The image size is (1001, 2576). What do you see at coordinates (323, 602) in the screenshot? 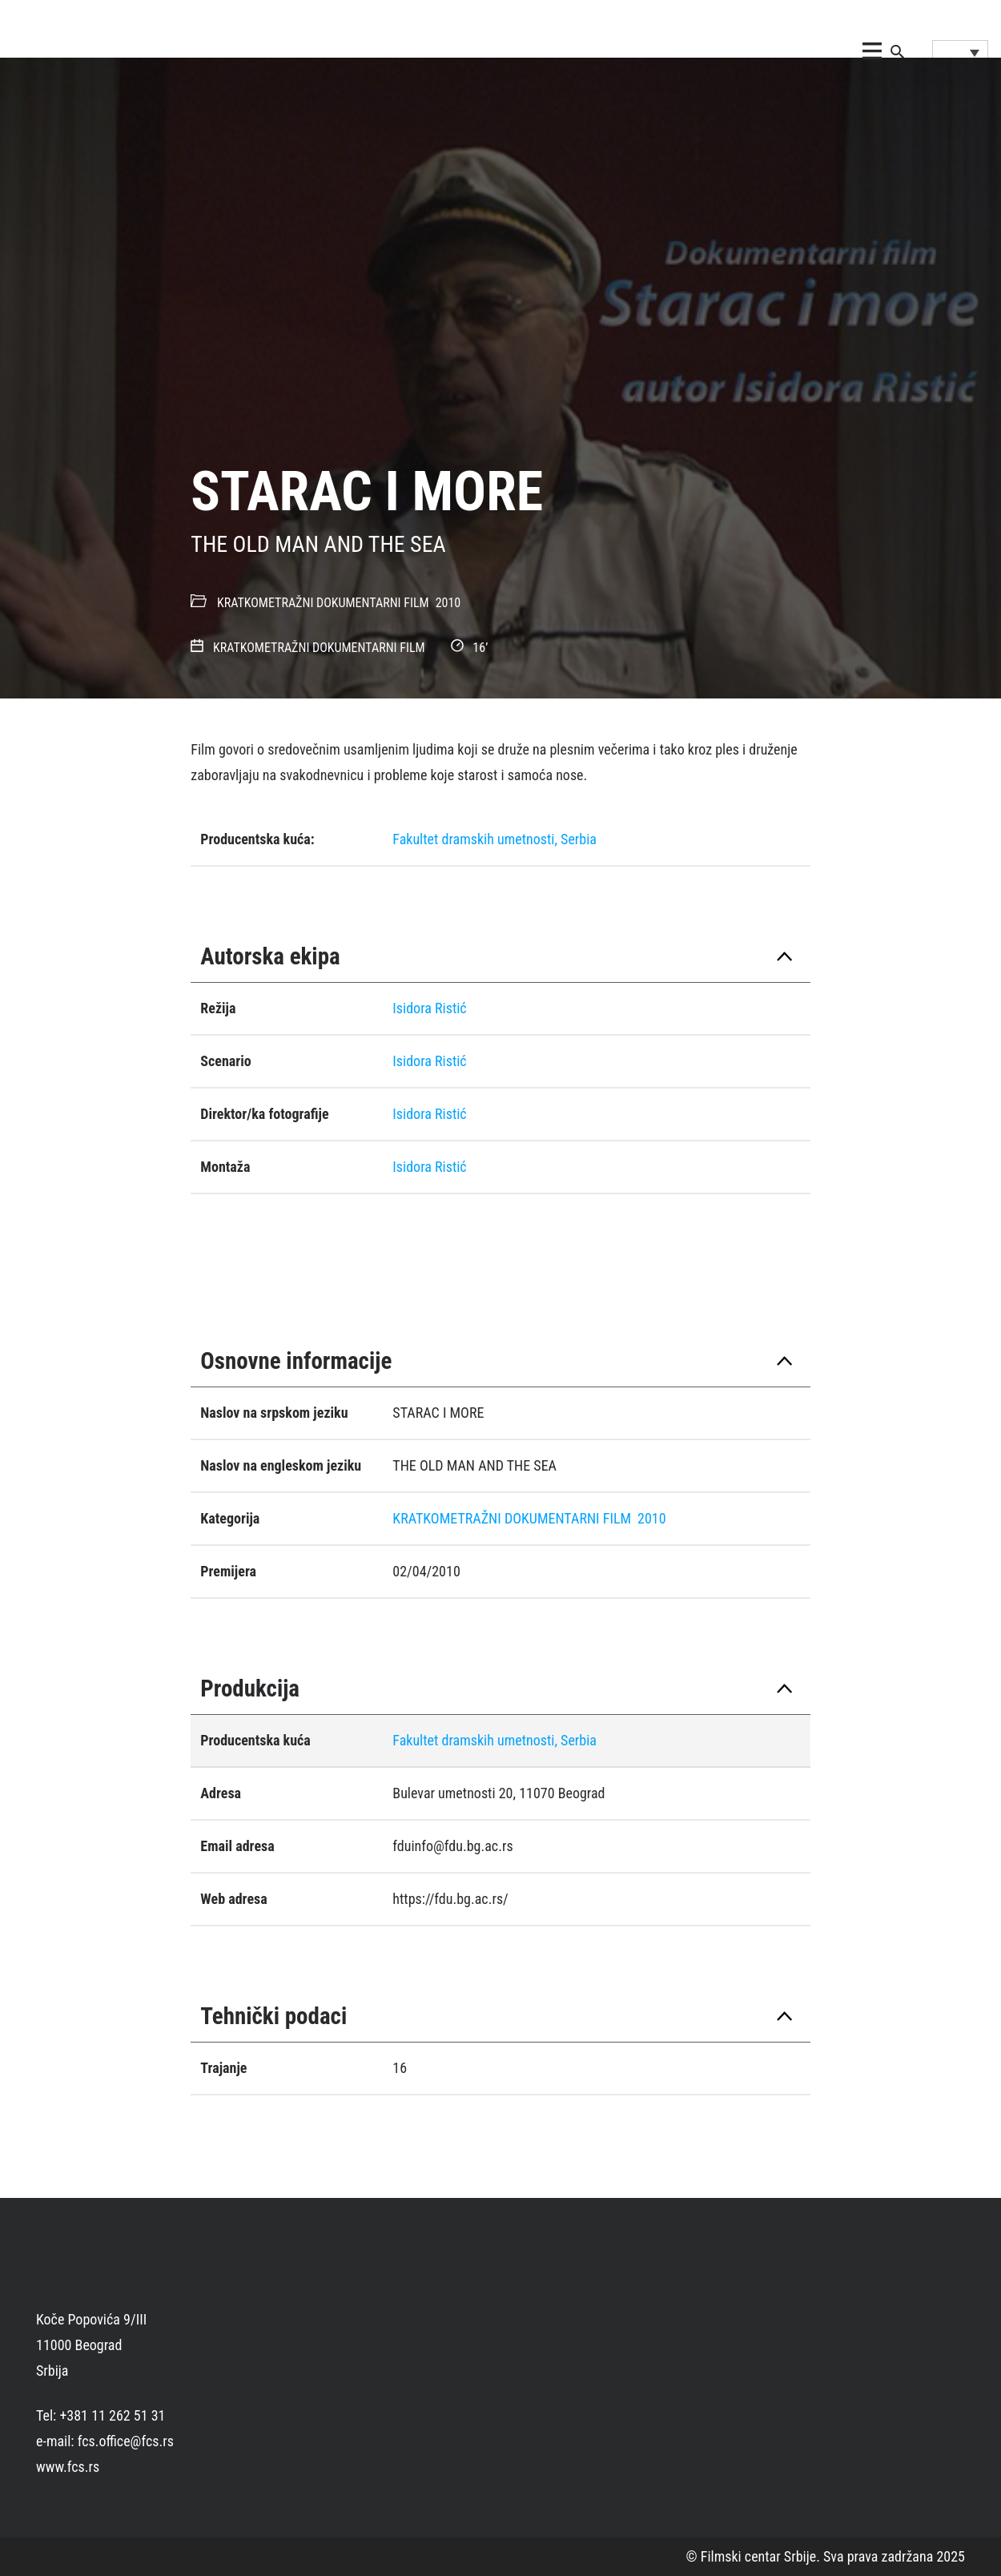
I see `KRATKOMETRAŽNI DOKUMENTARNI FILM` at bounding box center [323, 602].